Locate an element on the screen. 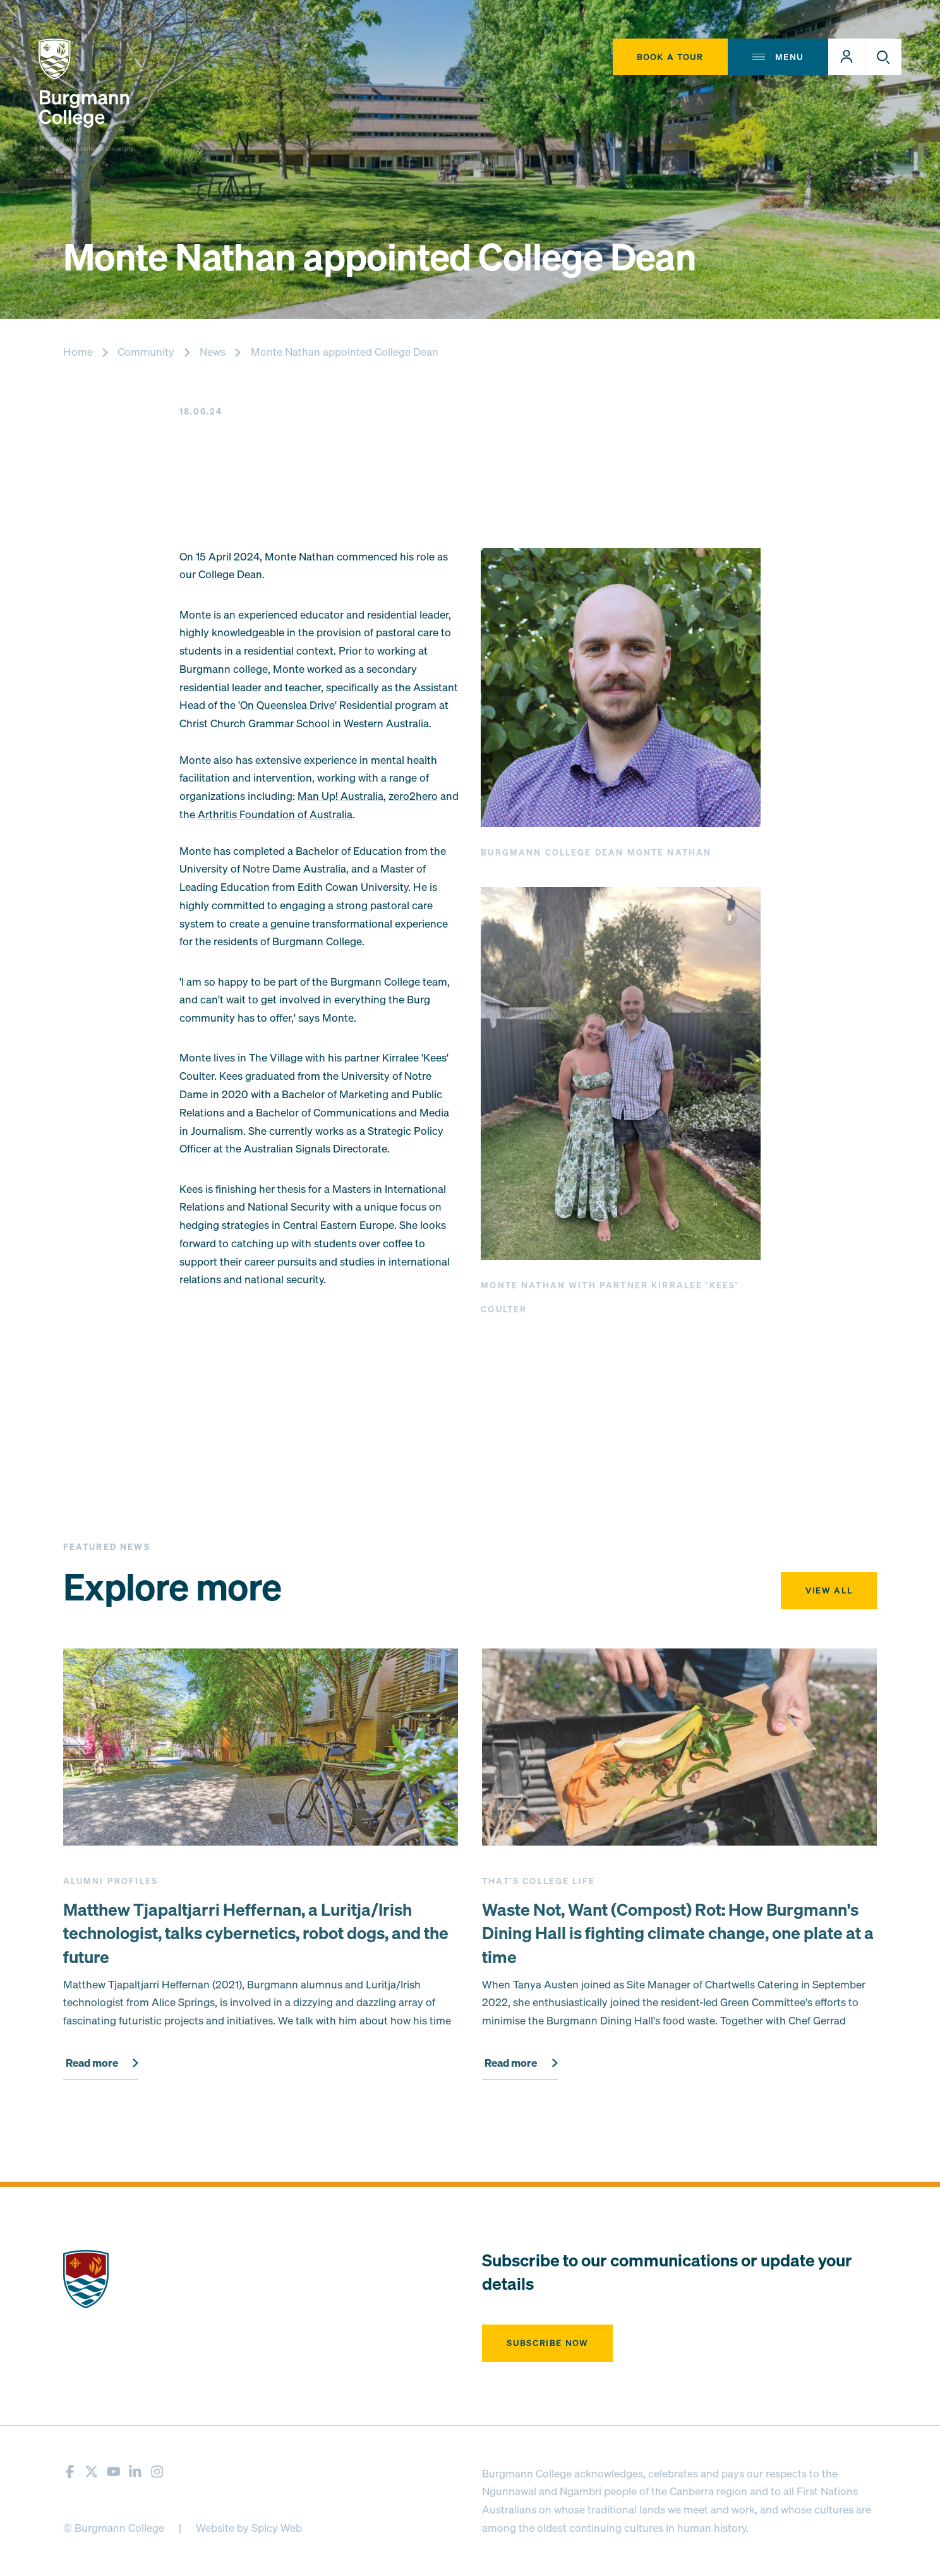 This screenshot has width=940, height=2576. [button] is located at coordinates (846, 57).